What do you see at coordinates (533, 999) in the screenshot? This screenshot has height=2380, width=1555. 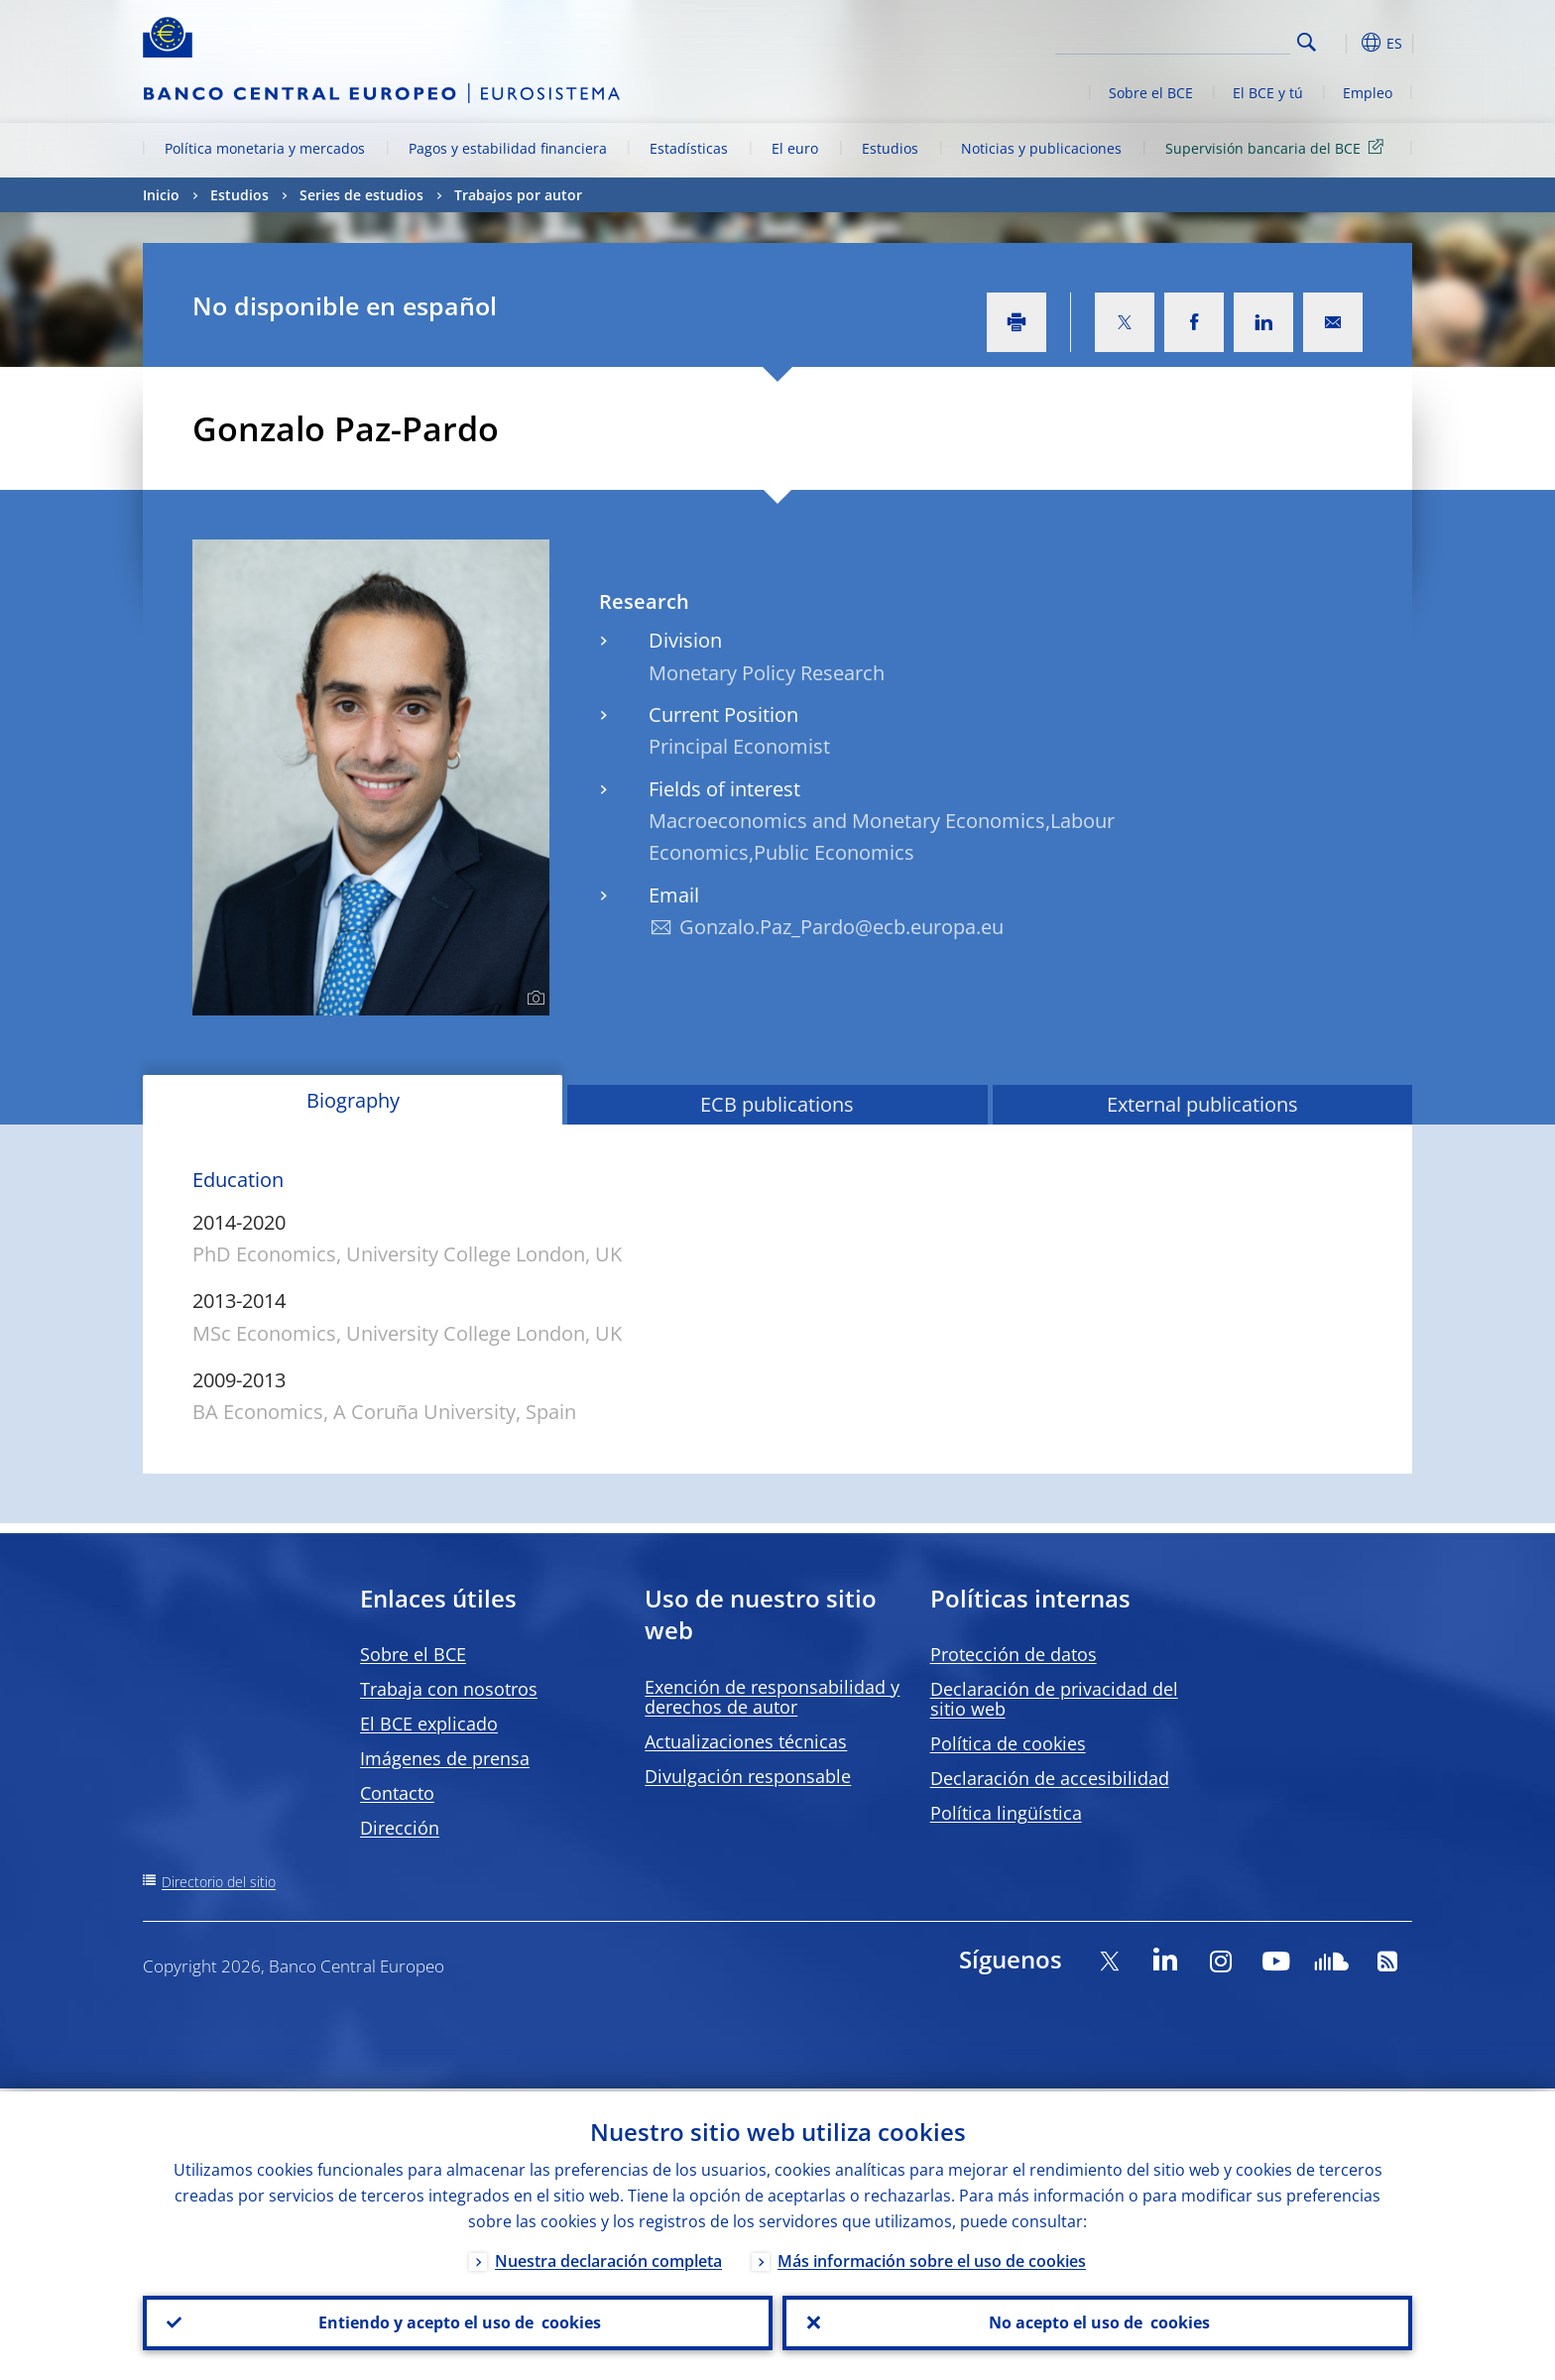 I see `[Photographer]` at bounding box center [533, 999].